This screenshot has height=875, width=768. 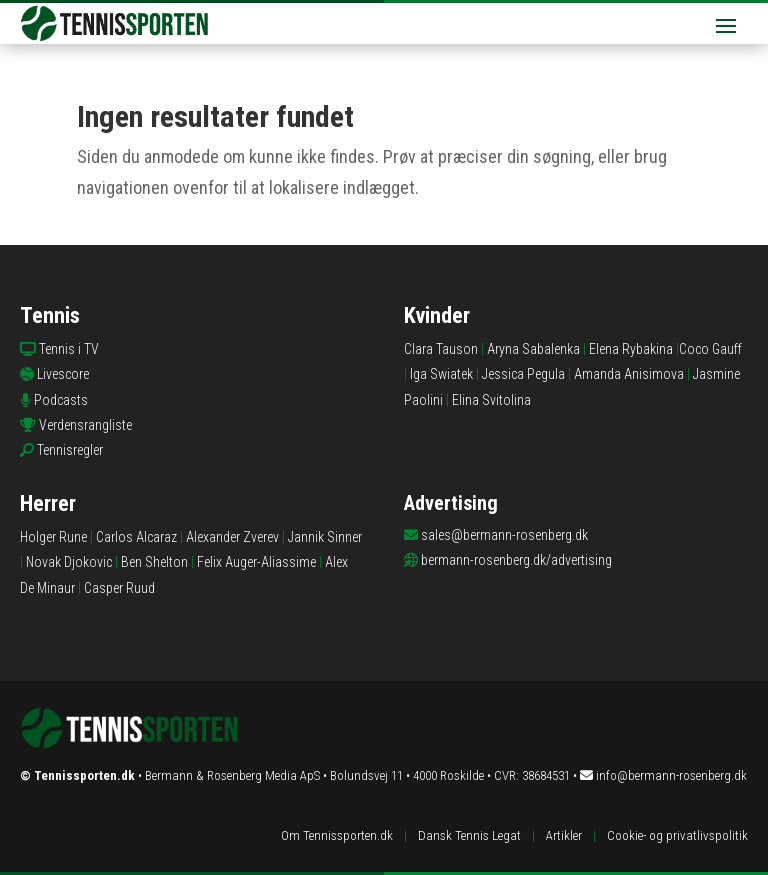 I want to click on Iga Swiatek, so click(x=441, y=374).